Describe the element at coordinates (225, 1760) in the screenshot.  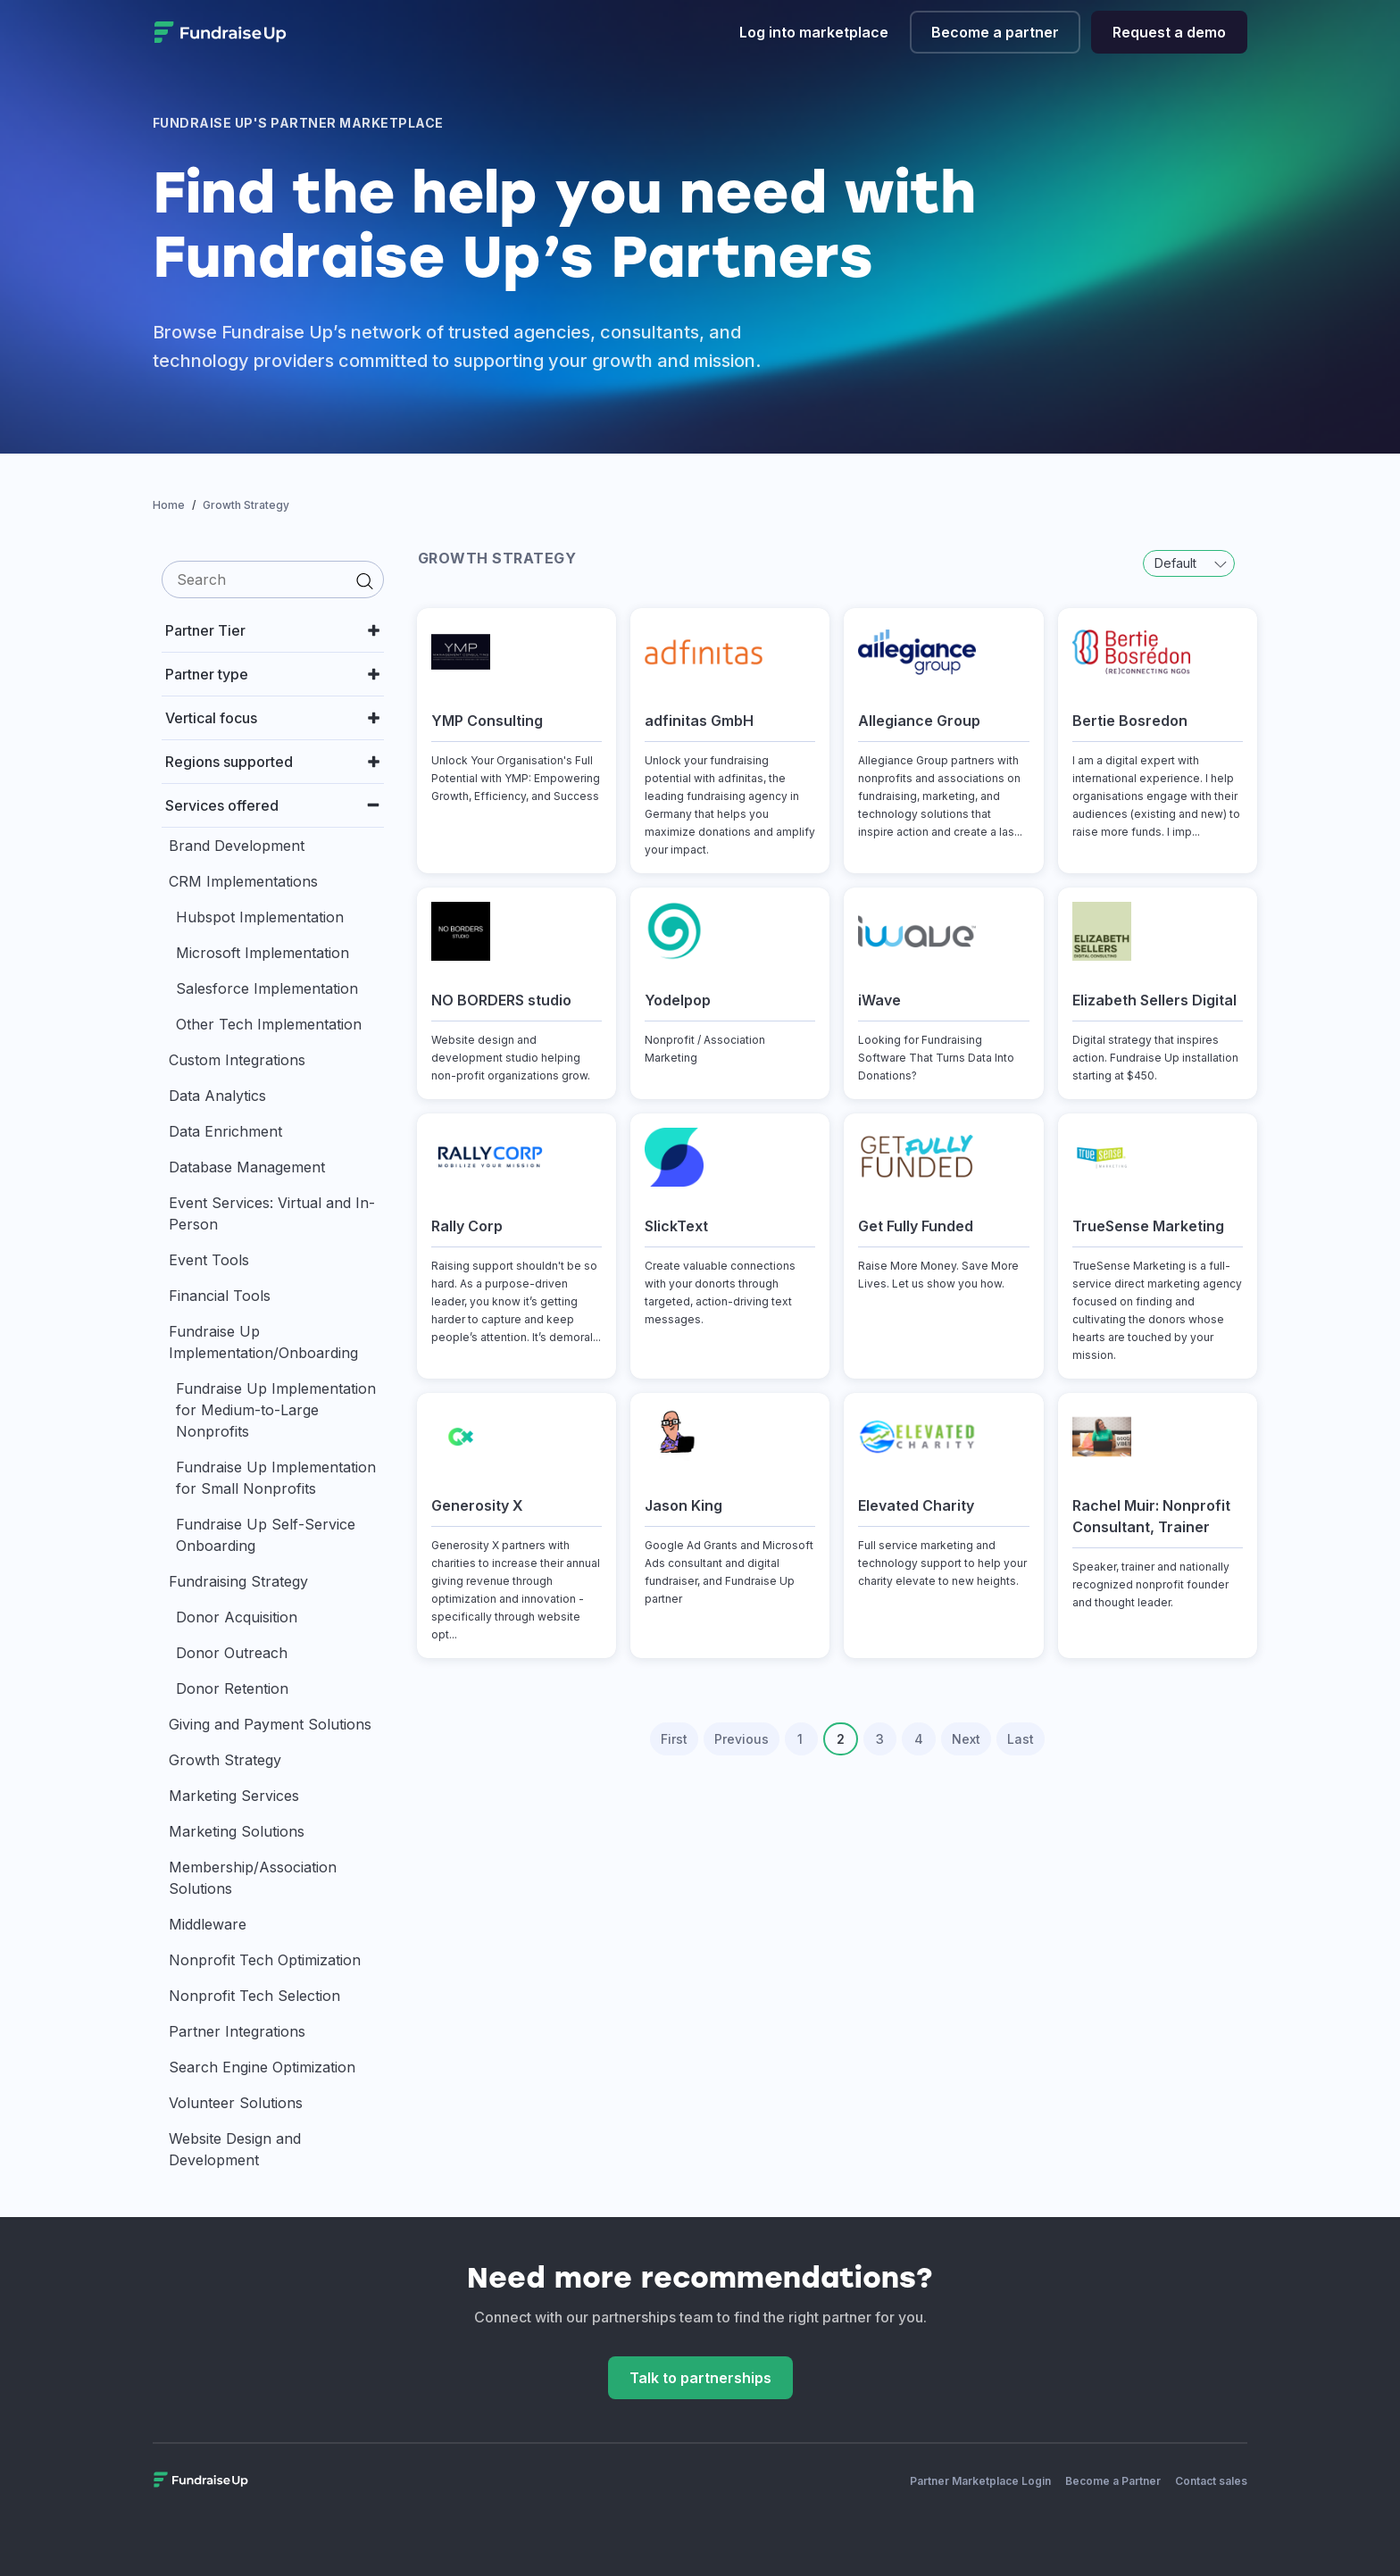
I see `Growth Strategy` at that location.